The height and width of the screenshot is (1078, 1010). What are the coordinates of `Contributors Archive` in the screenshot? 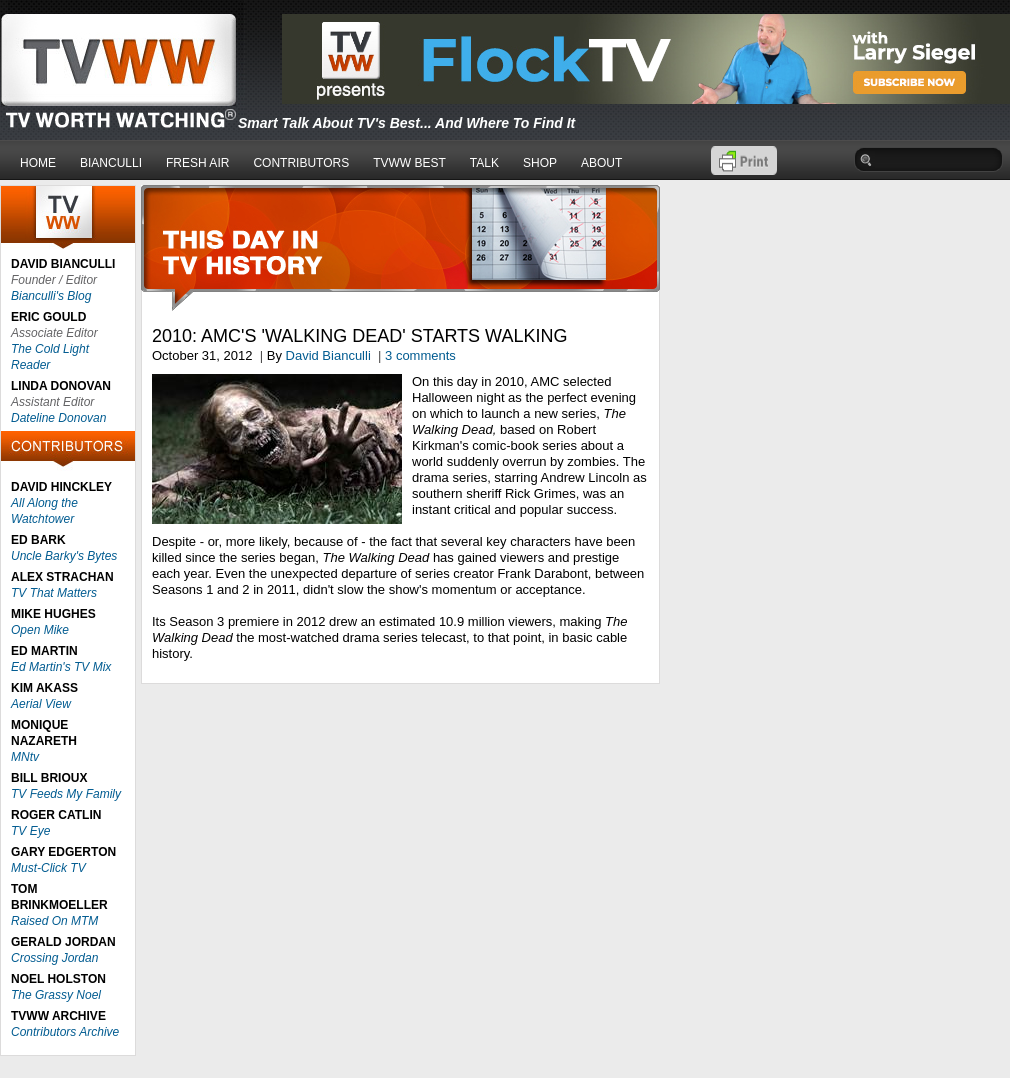 It's located at (65, 1032).